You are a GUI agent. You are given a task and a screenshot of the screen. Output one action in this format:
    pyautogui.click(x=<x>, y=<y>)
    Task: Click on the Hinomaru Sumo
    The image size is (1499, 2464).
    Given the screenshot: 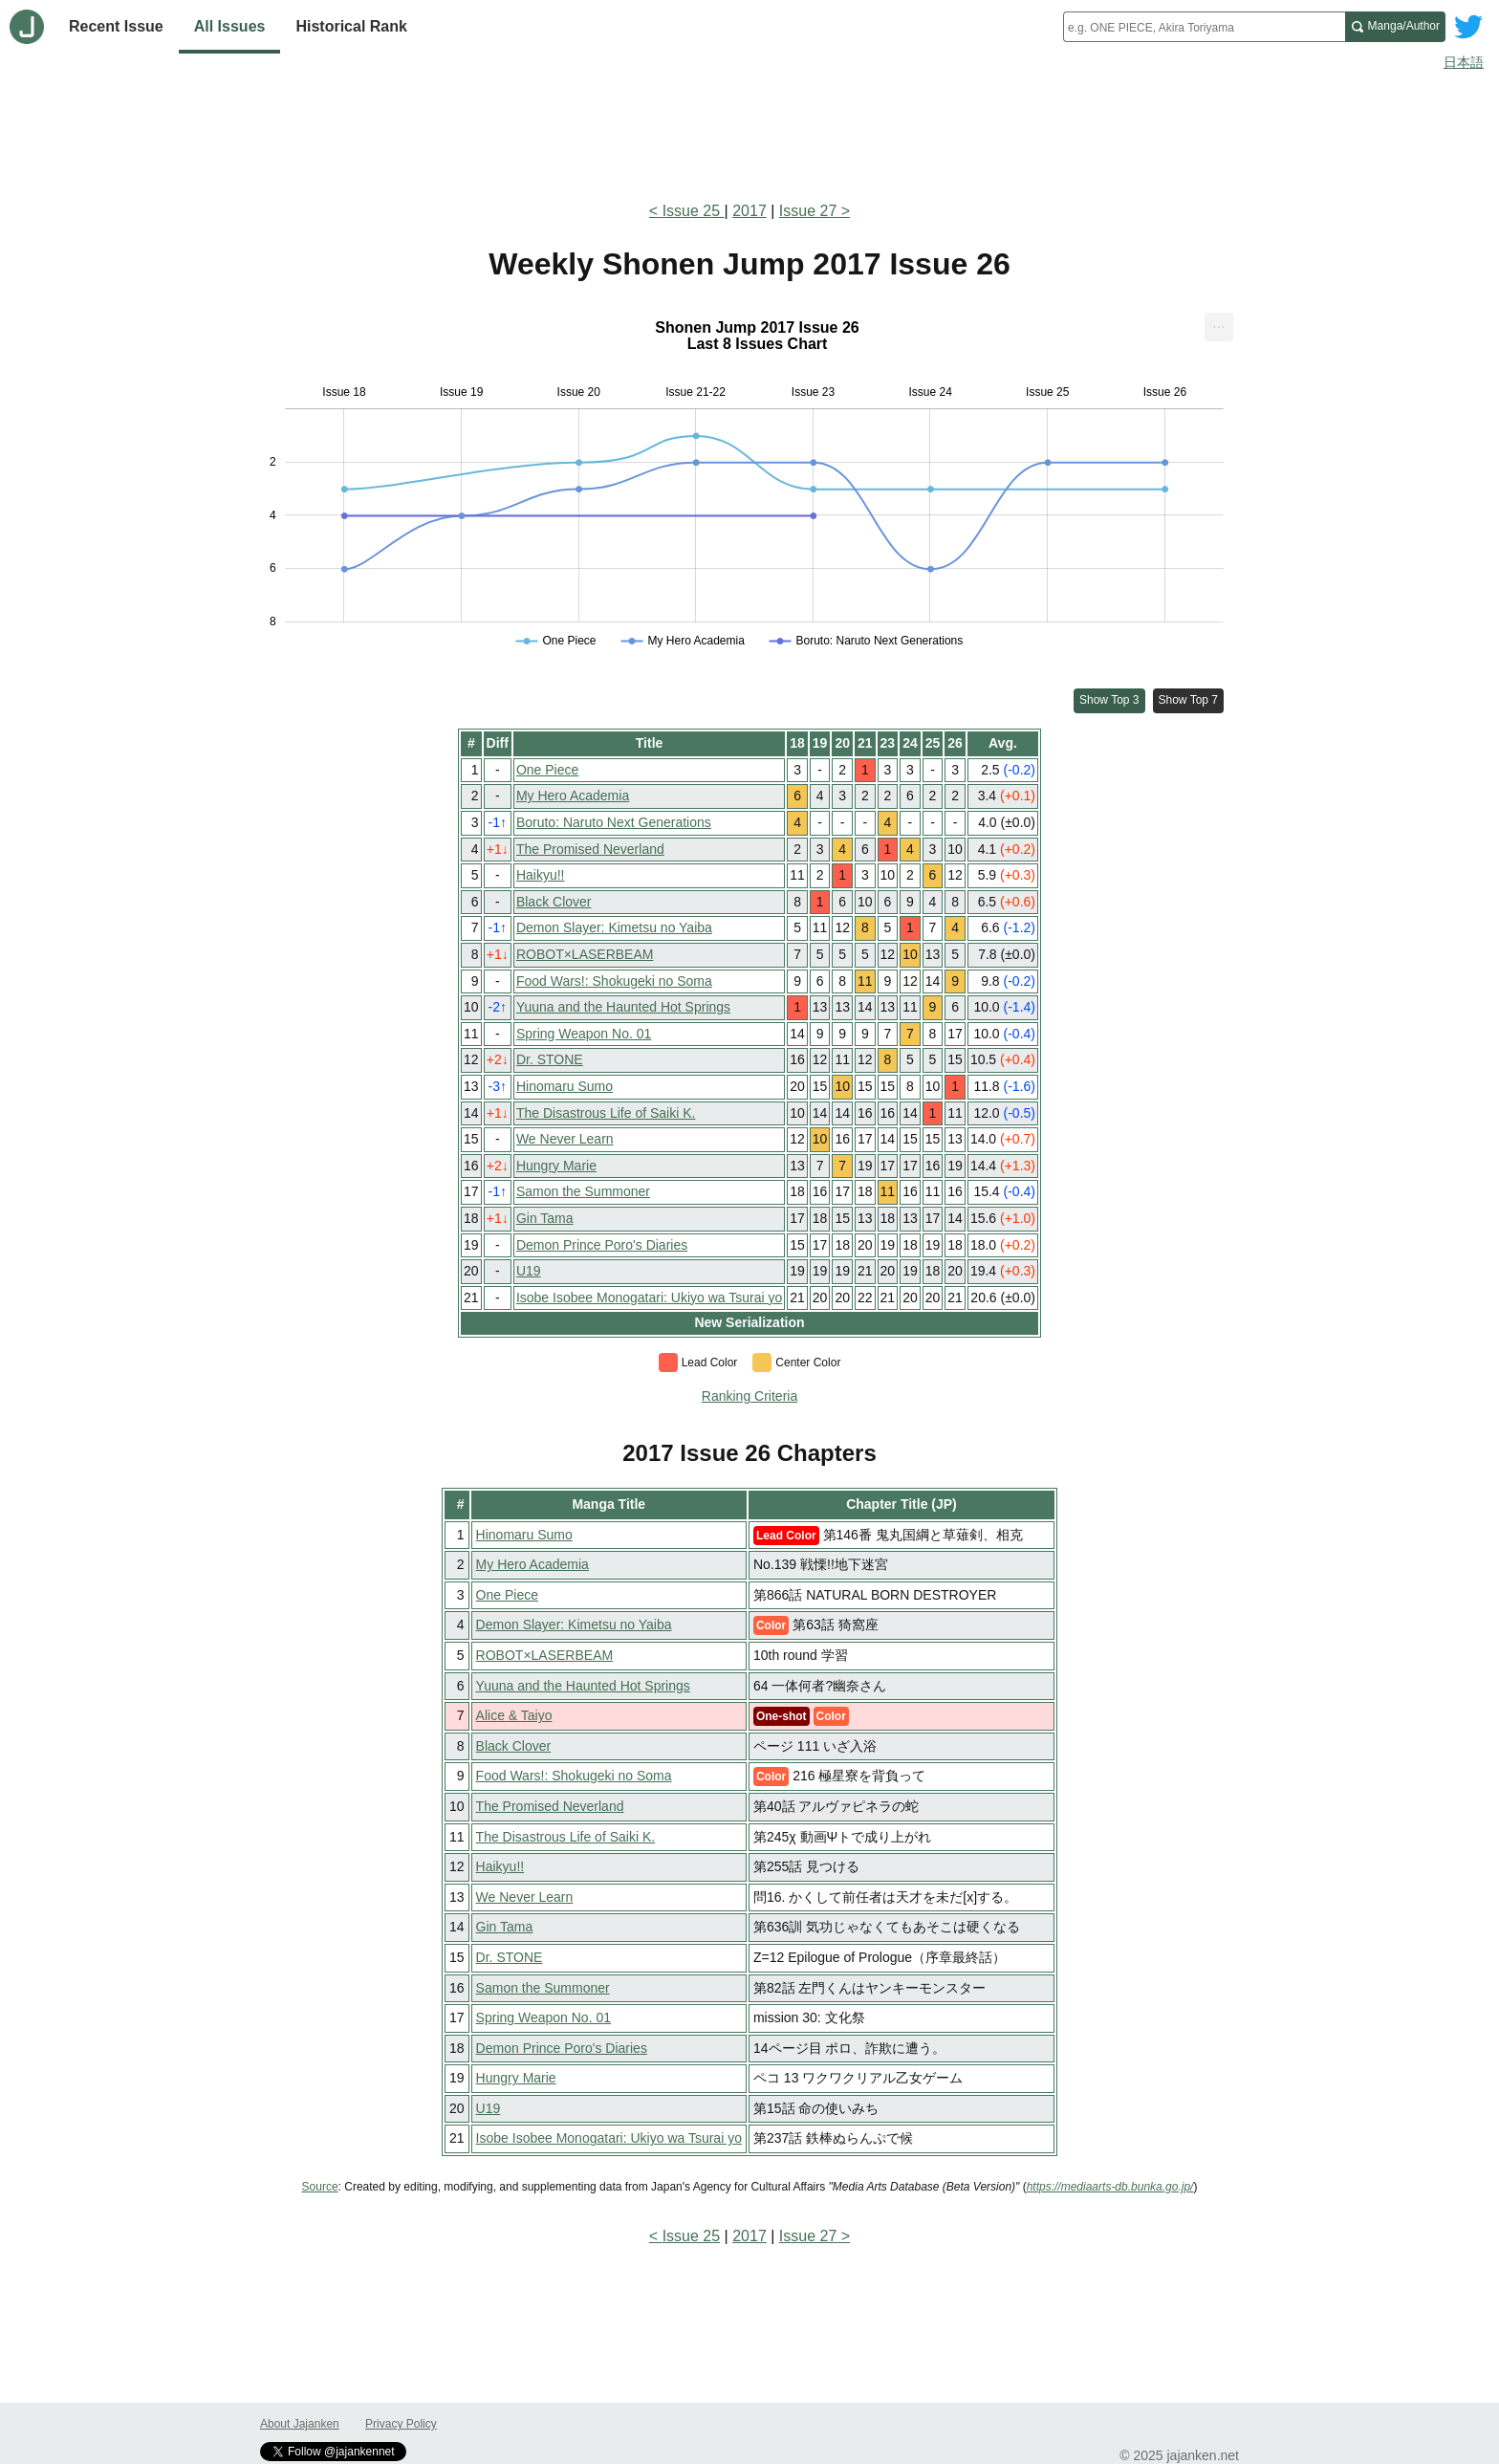 What is the action you would take?
    pyautogui.click(x=564, y=1086)
    